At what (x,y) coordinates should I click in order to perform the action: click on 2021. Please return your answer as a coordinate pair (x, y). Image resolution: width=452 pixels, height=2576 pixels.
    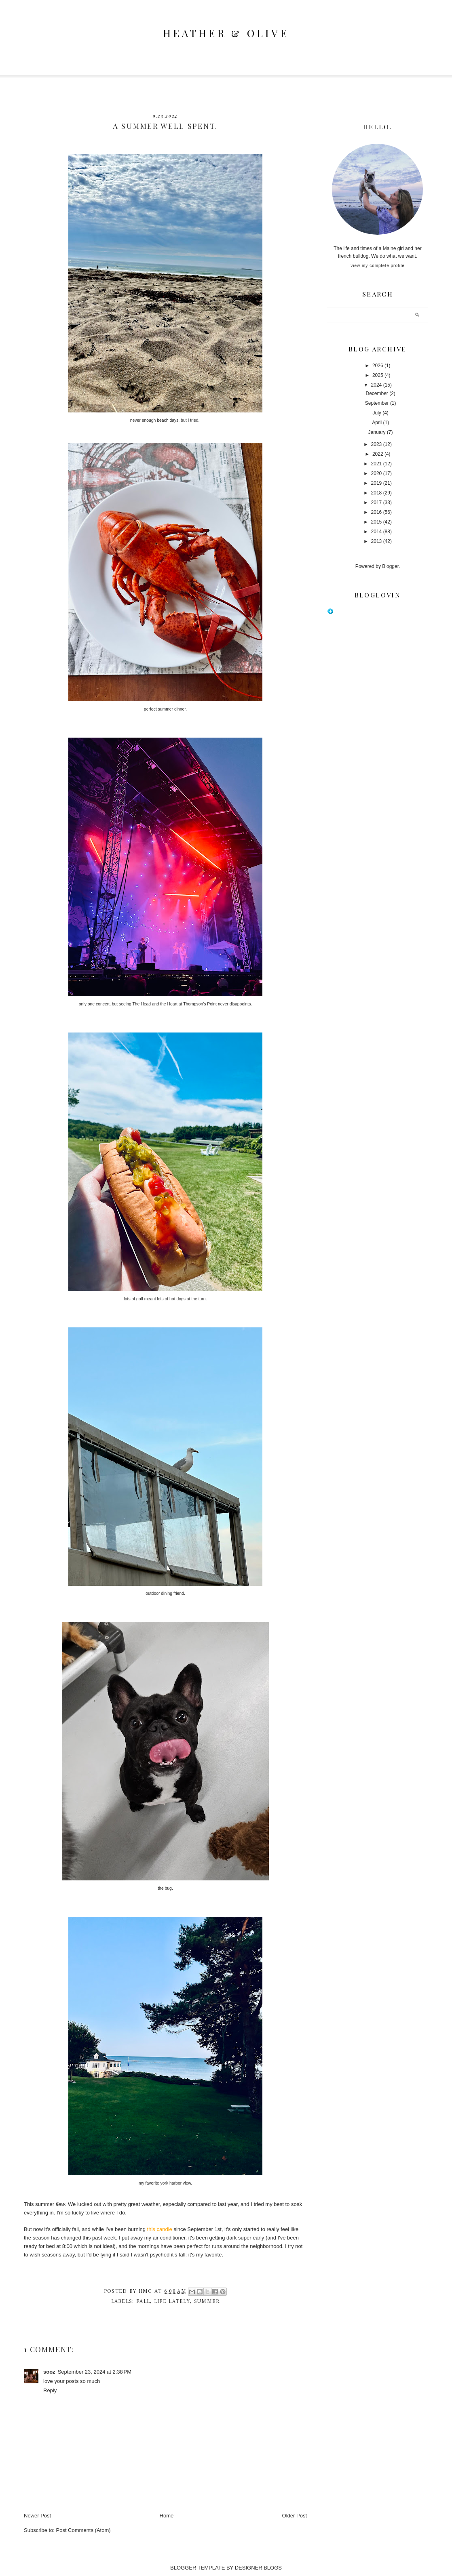
    Looking at the image, I should click on (376, 464).